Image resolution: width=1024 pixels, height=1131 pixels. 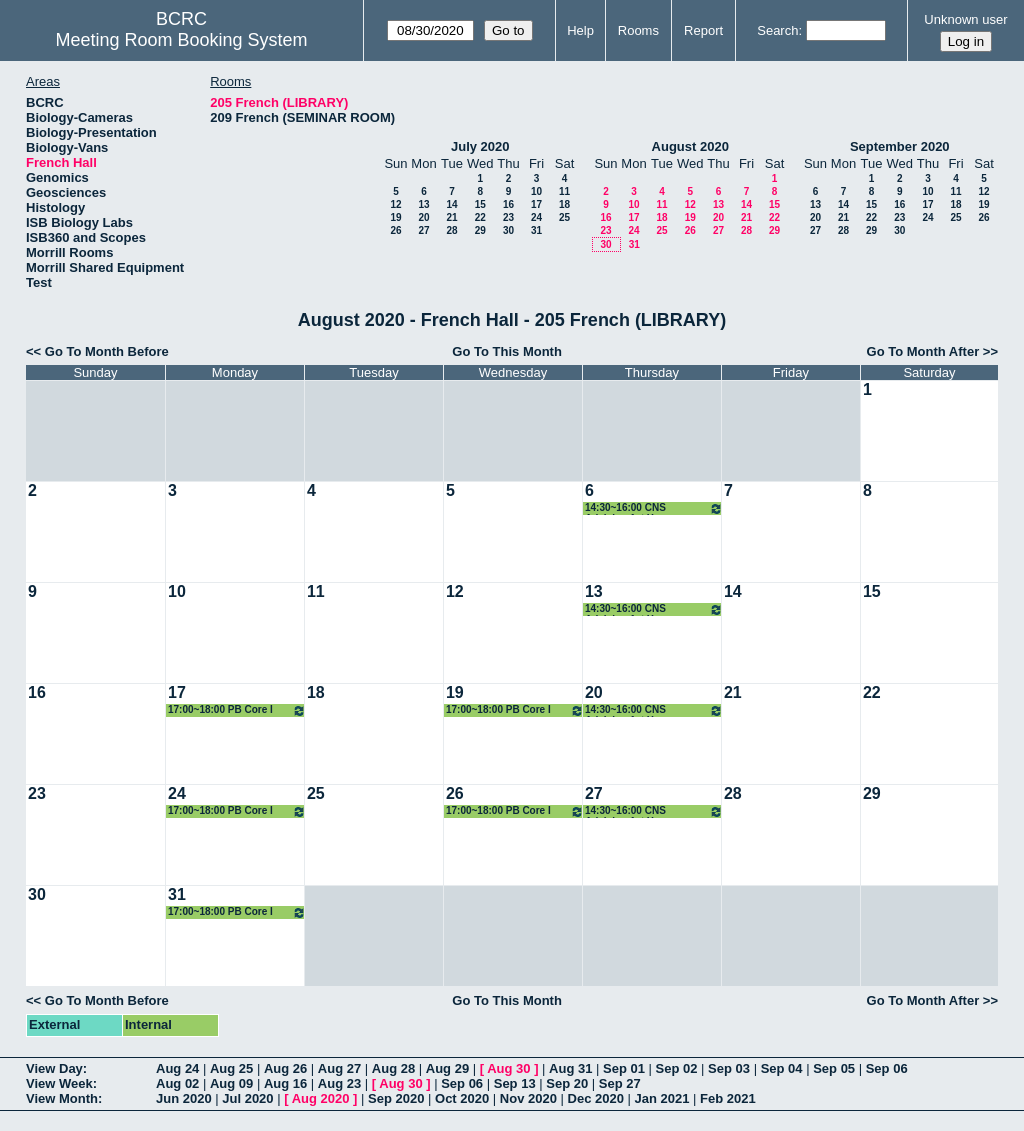 What do you see at coordinates (177, 1083) in the screenshot?
I see `Aug 02` at bounding box center [177, 1083].